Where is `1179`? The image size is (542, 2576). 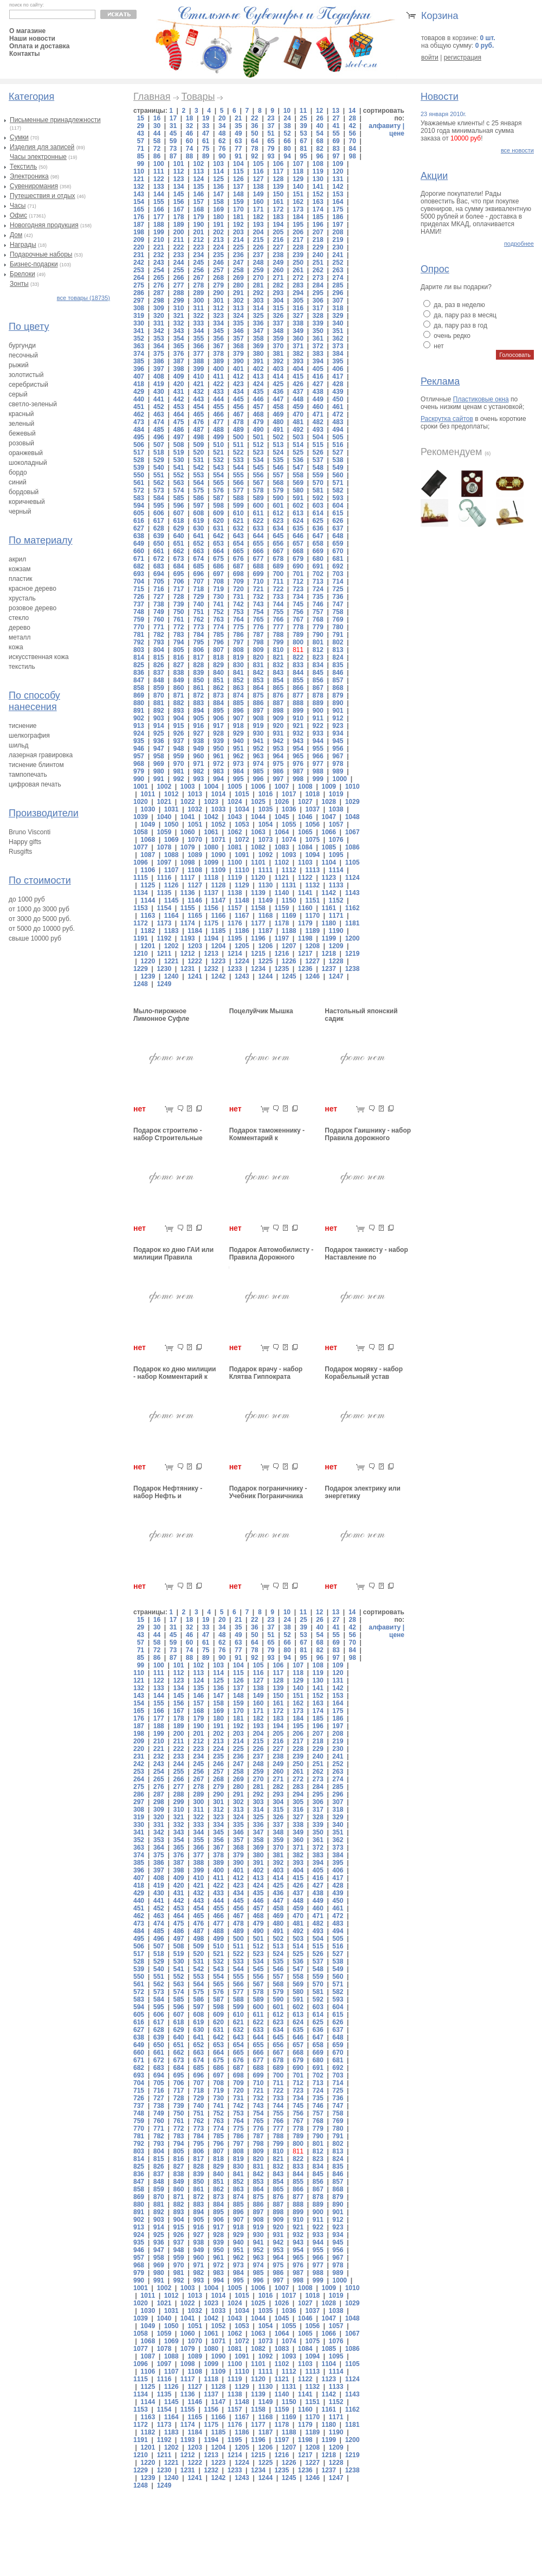 1179 is located at coordinates (305, 923).